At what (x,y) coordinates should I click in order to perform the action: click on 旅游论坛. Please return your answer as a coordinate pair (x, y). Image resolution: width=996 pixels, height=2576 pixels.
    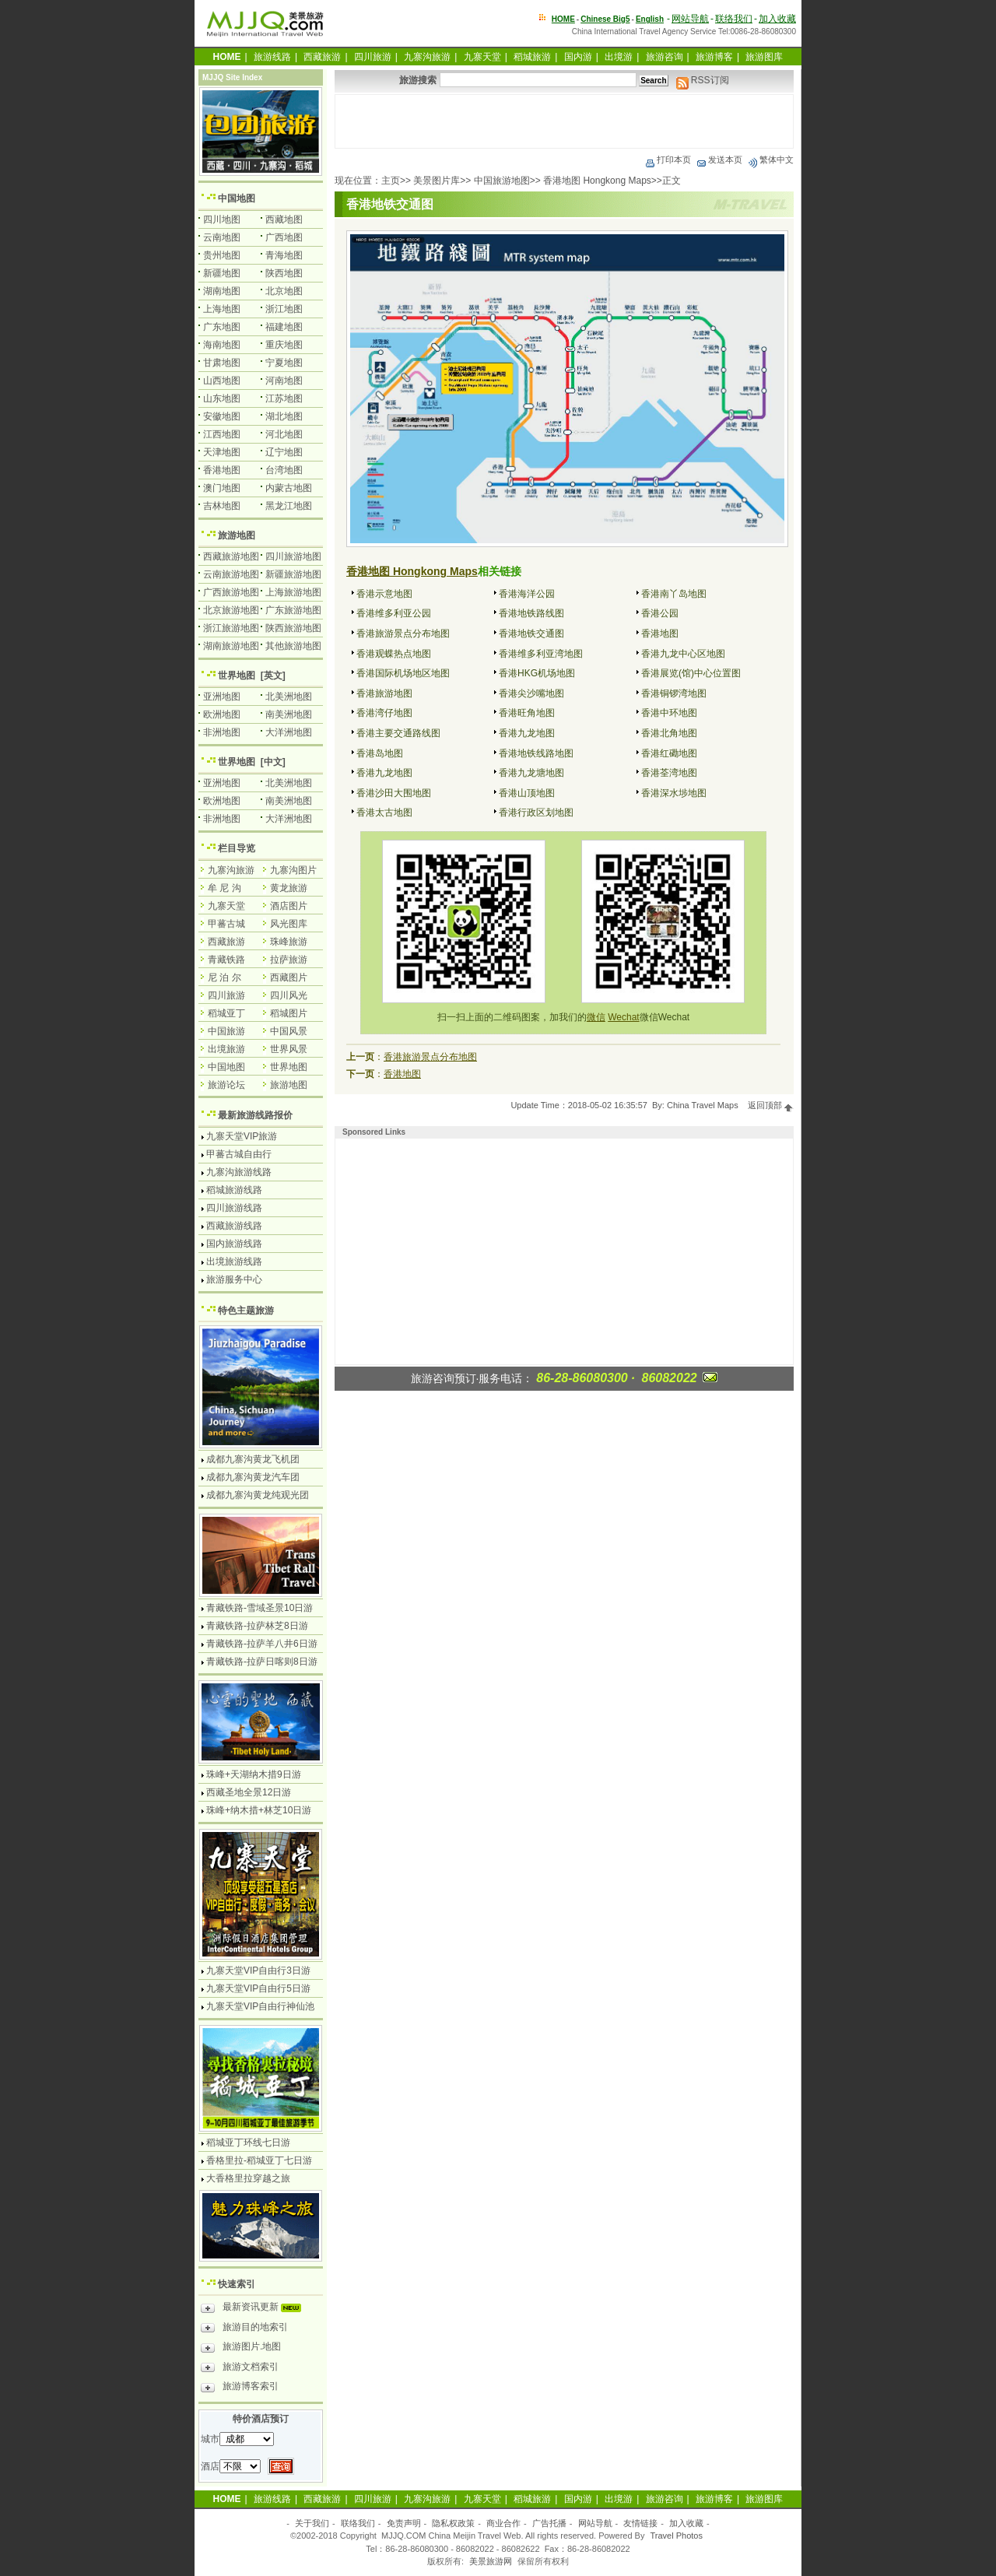
    Looking at the image, I should click on (226, 1084).